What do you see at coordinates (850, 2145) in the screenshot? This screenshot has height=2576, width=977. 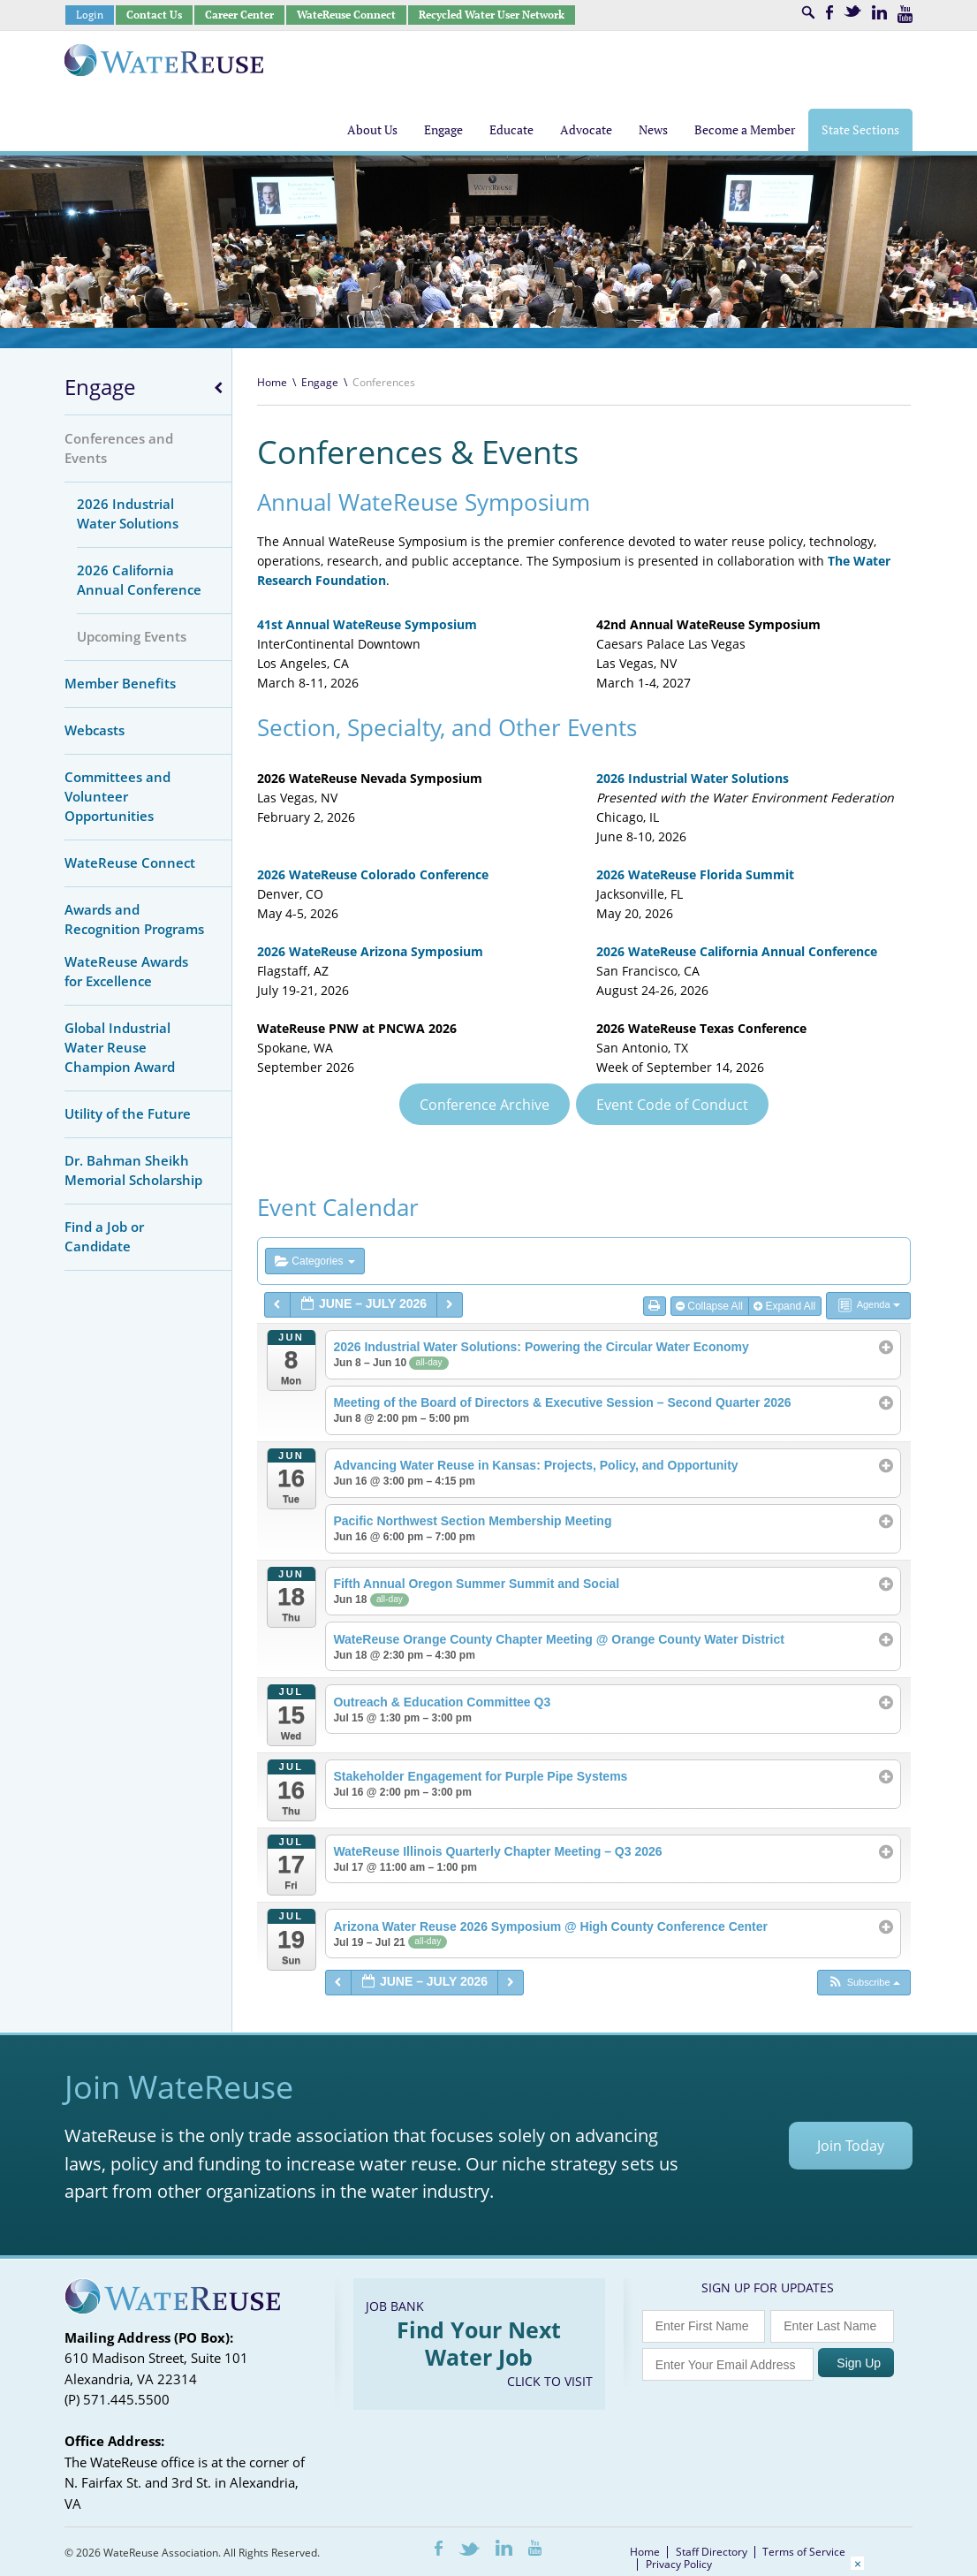 I see `Join Today` at bounding box center [850, 2145].